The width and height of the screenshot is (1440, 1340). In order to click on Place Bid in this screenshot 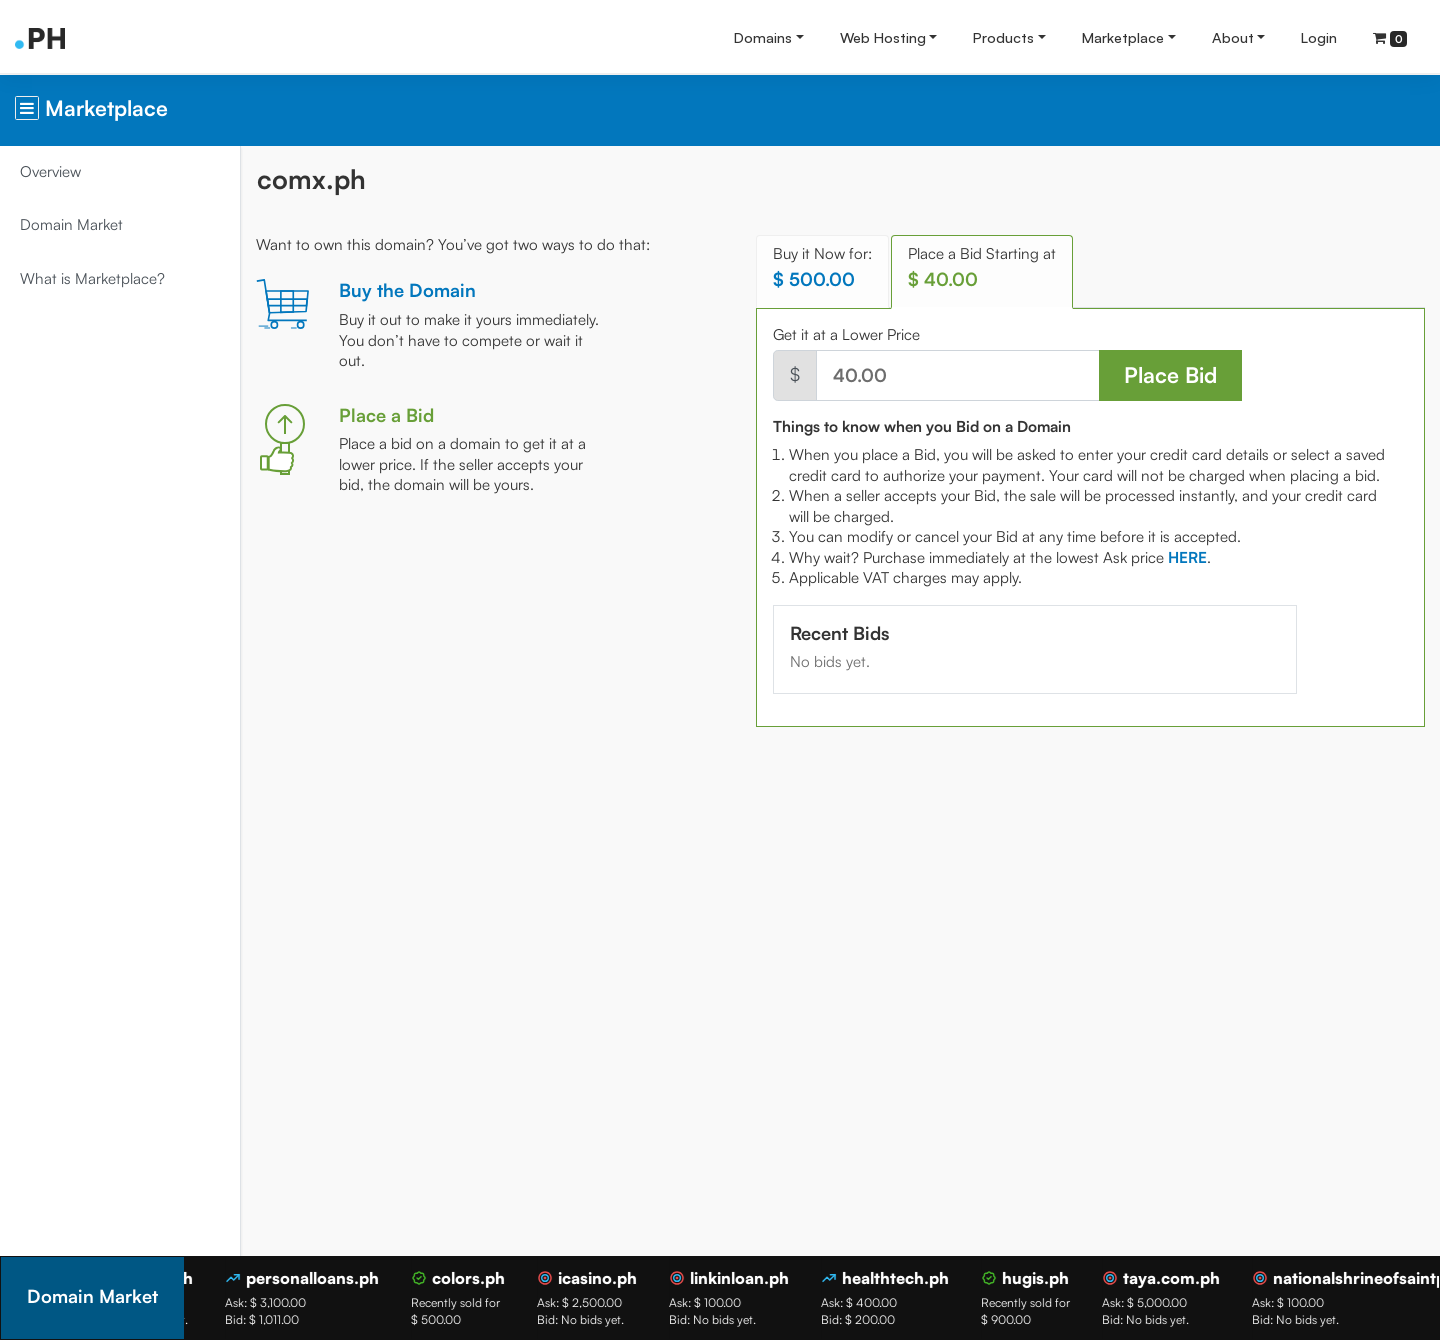, I will do `click(1170, 374)`.